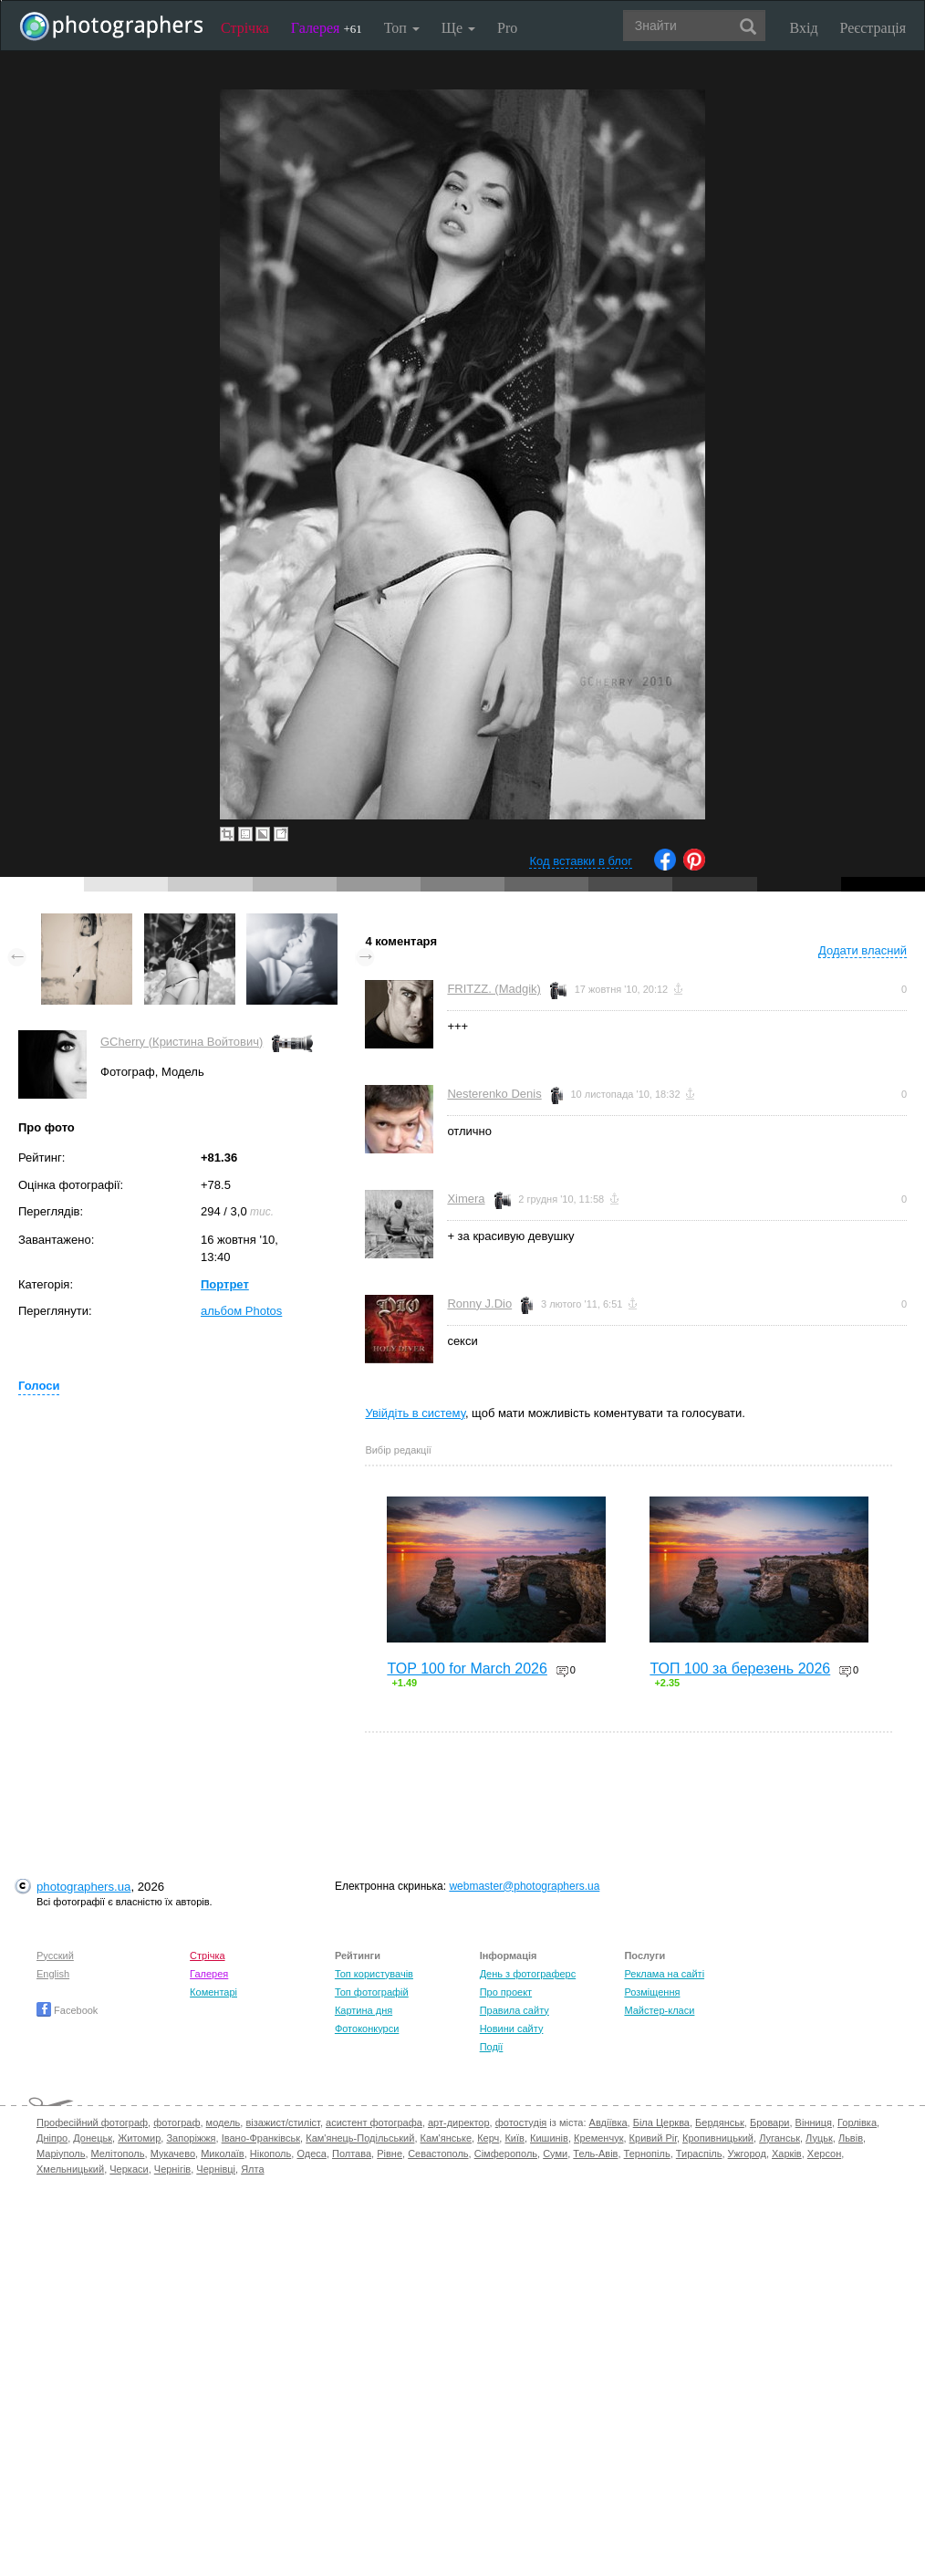  Describe the element at coordinates (787, 2153) in the screenshot. I see `Харків` at that location.